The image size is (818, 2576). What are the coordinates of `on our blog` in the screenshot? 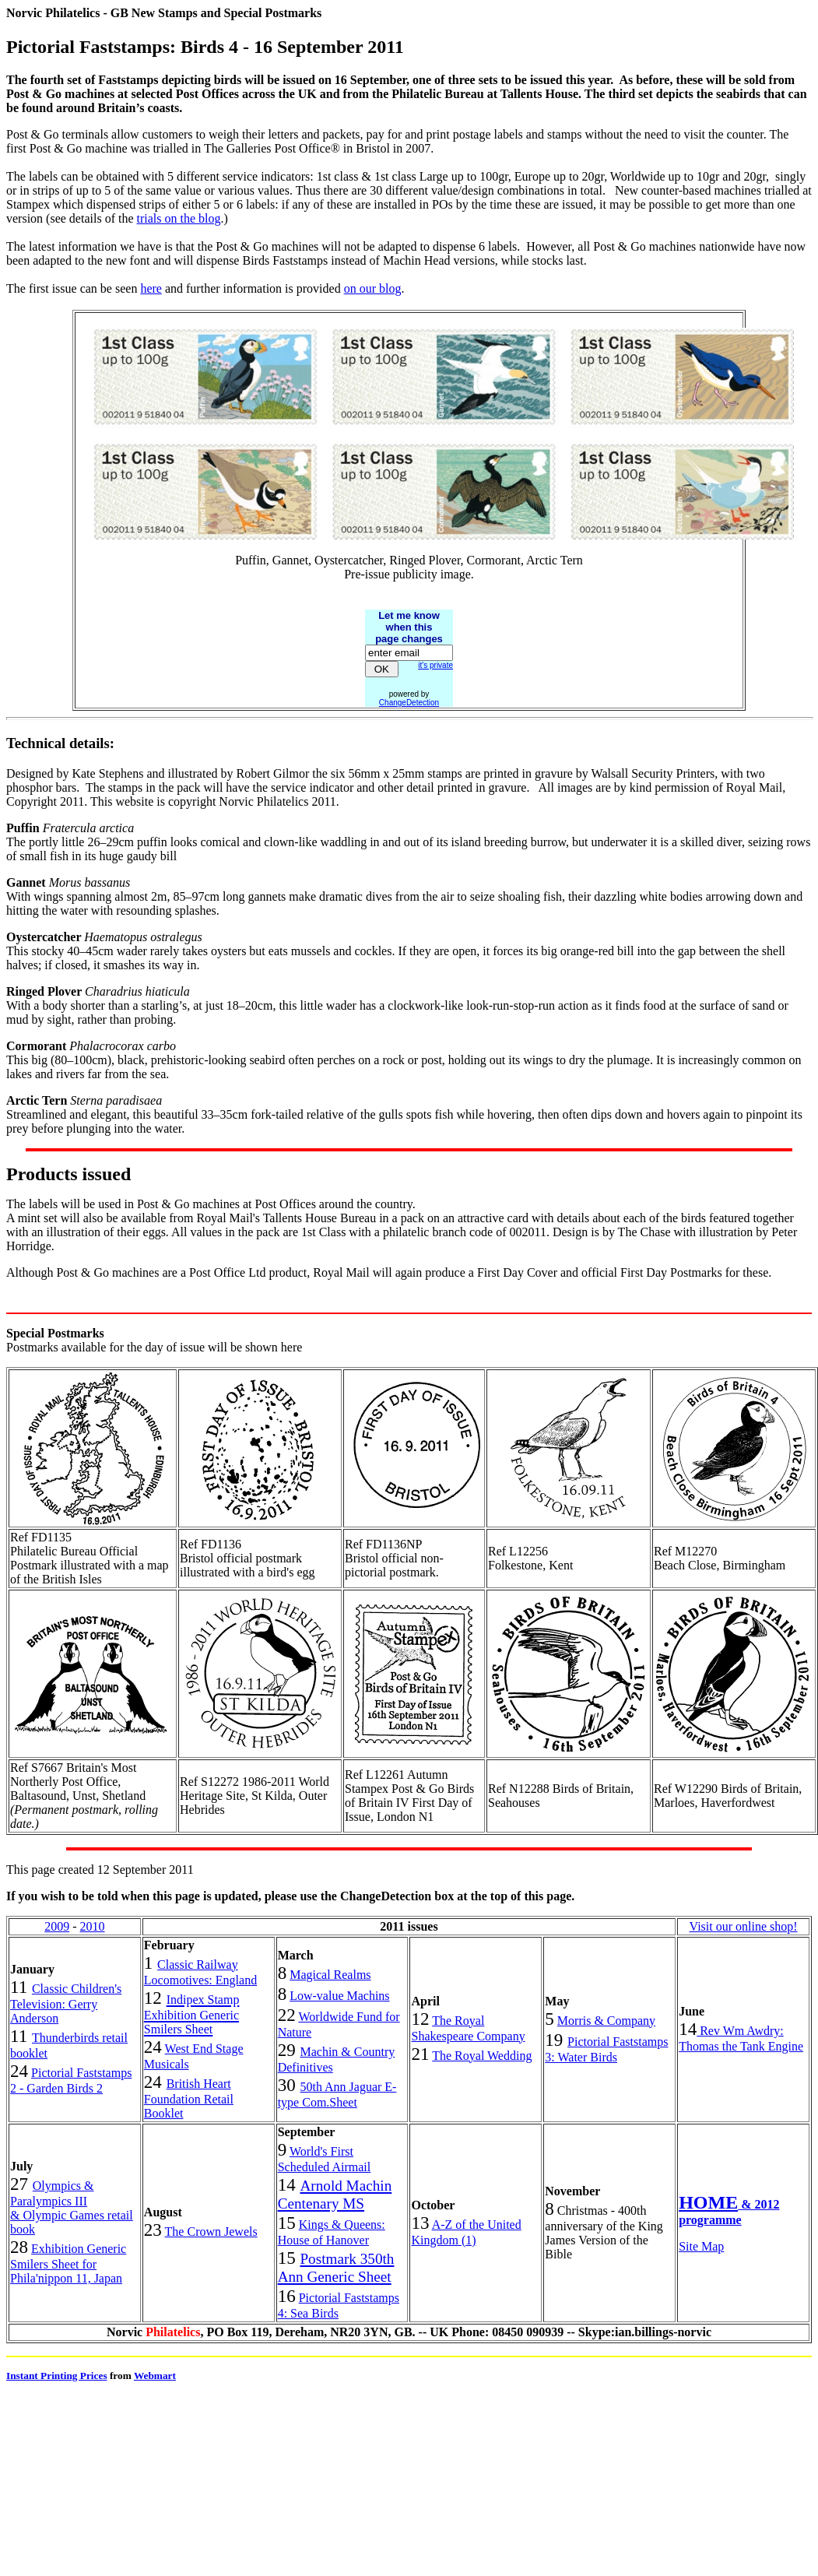 It's located at (373, 288).